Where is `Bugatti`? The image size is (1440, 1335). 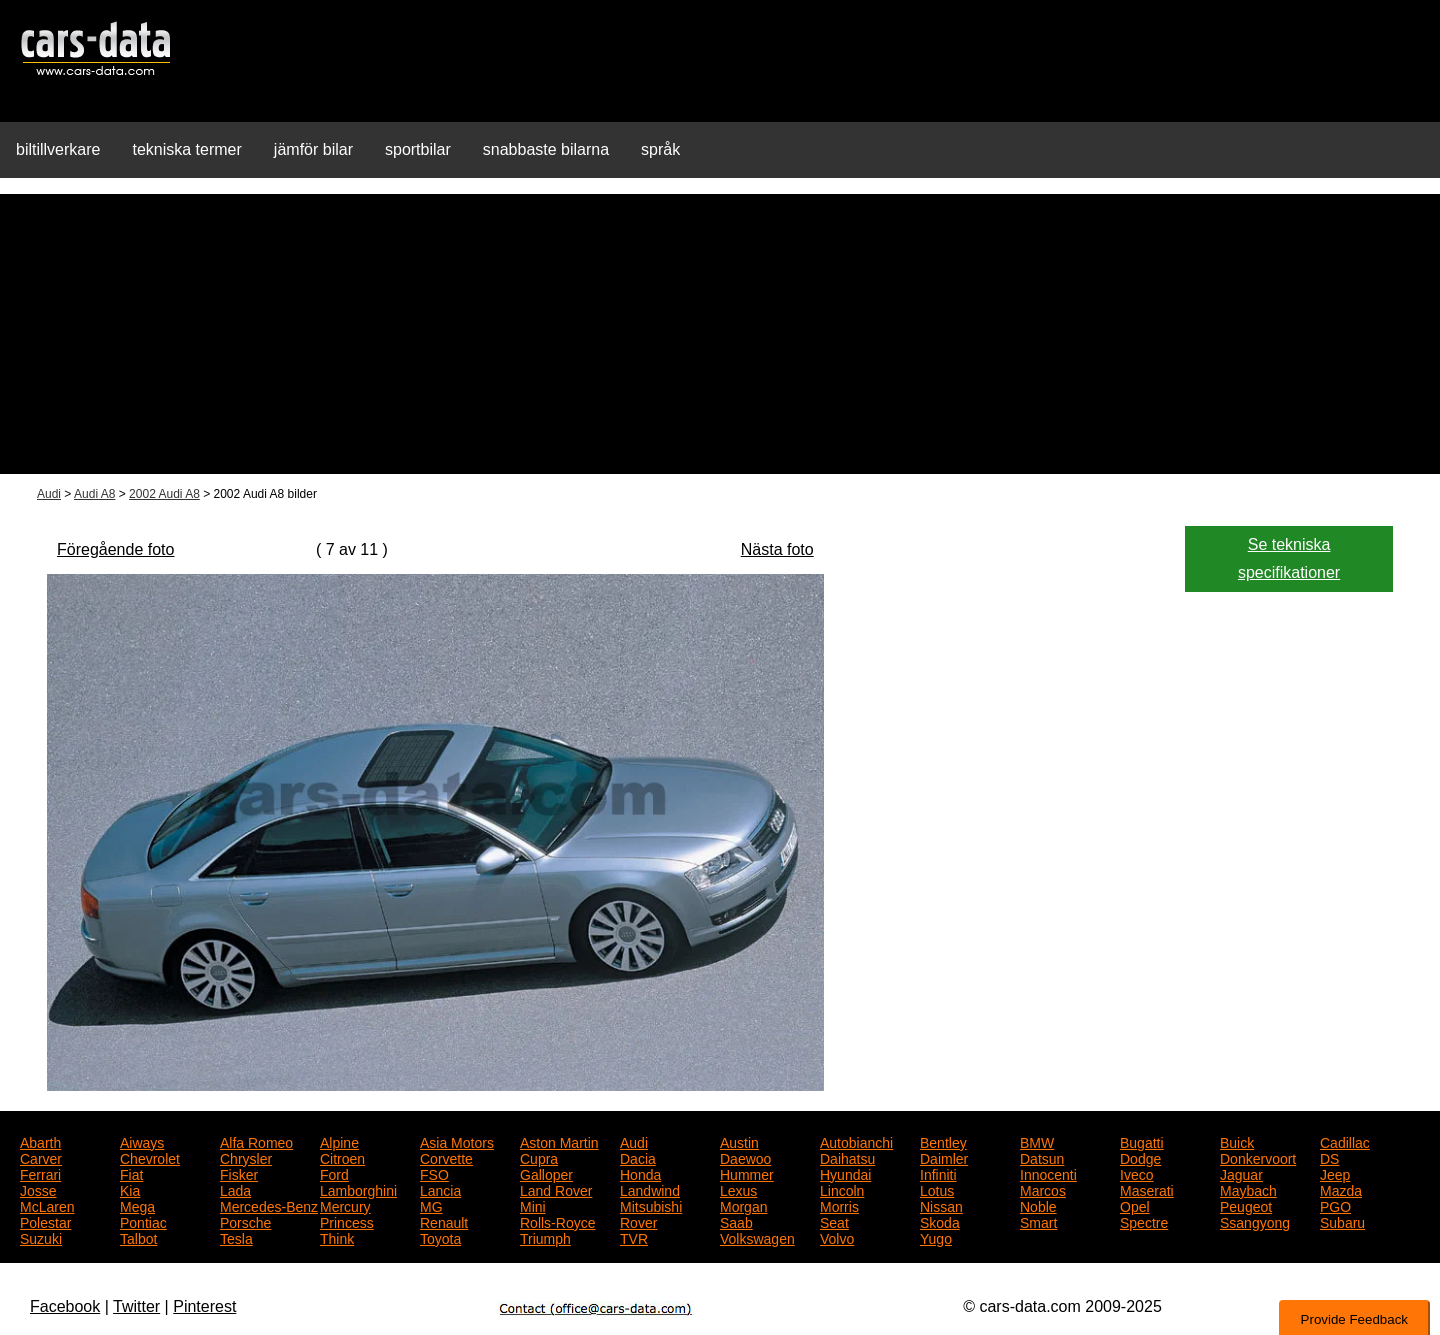
Bugatti is located at coordinates (1142, 1141).